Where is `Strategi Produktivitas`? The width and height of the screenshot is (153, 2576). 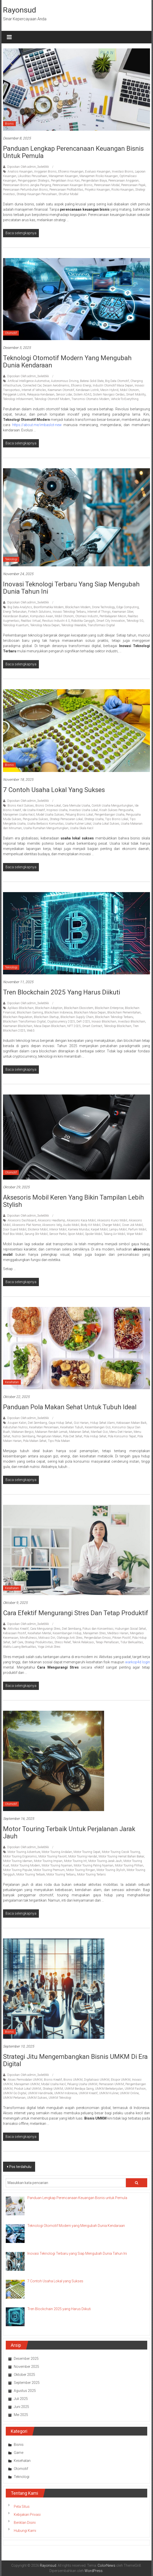
Strategi Produktivitas is located at coordinates (39, 1642).